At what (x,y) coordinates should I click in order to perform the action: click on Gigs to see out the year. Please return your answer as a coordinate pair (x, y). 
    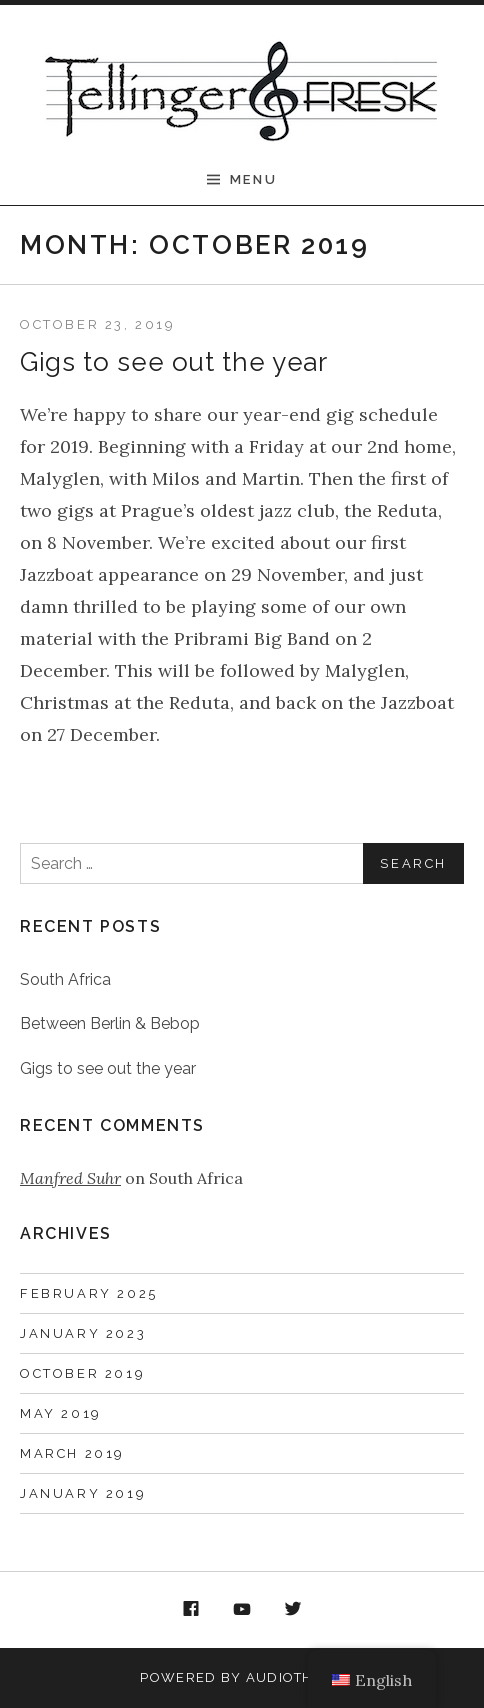
    Looking at the image, I should click on (174, 362).